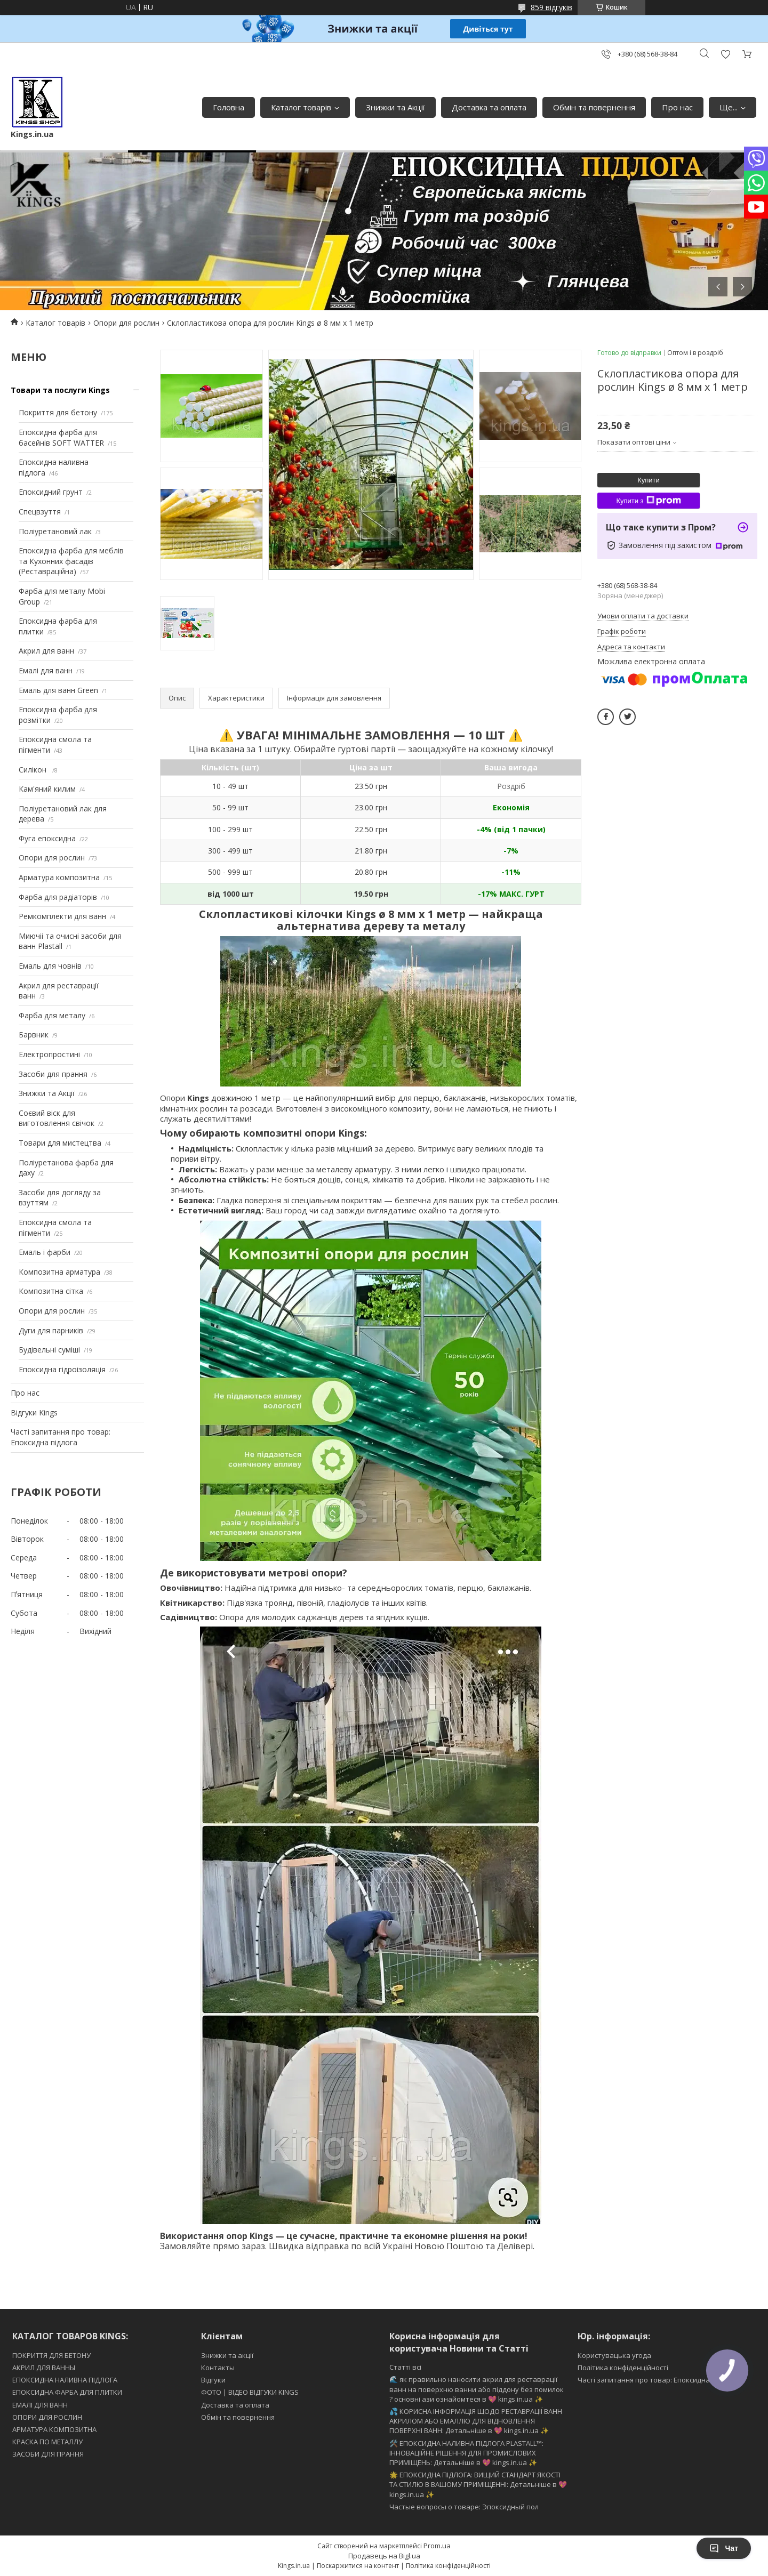  I want to click on Емаль для човнів, so click(50, 966).